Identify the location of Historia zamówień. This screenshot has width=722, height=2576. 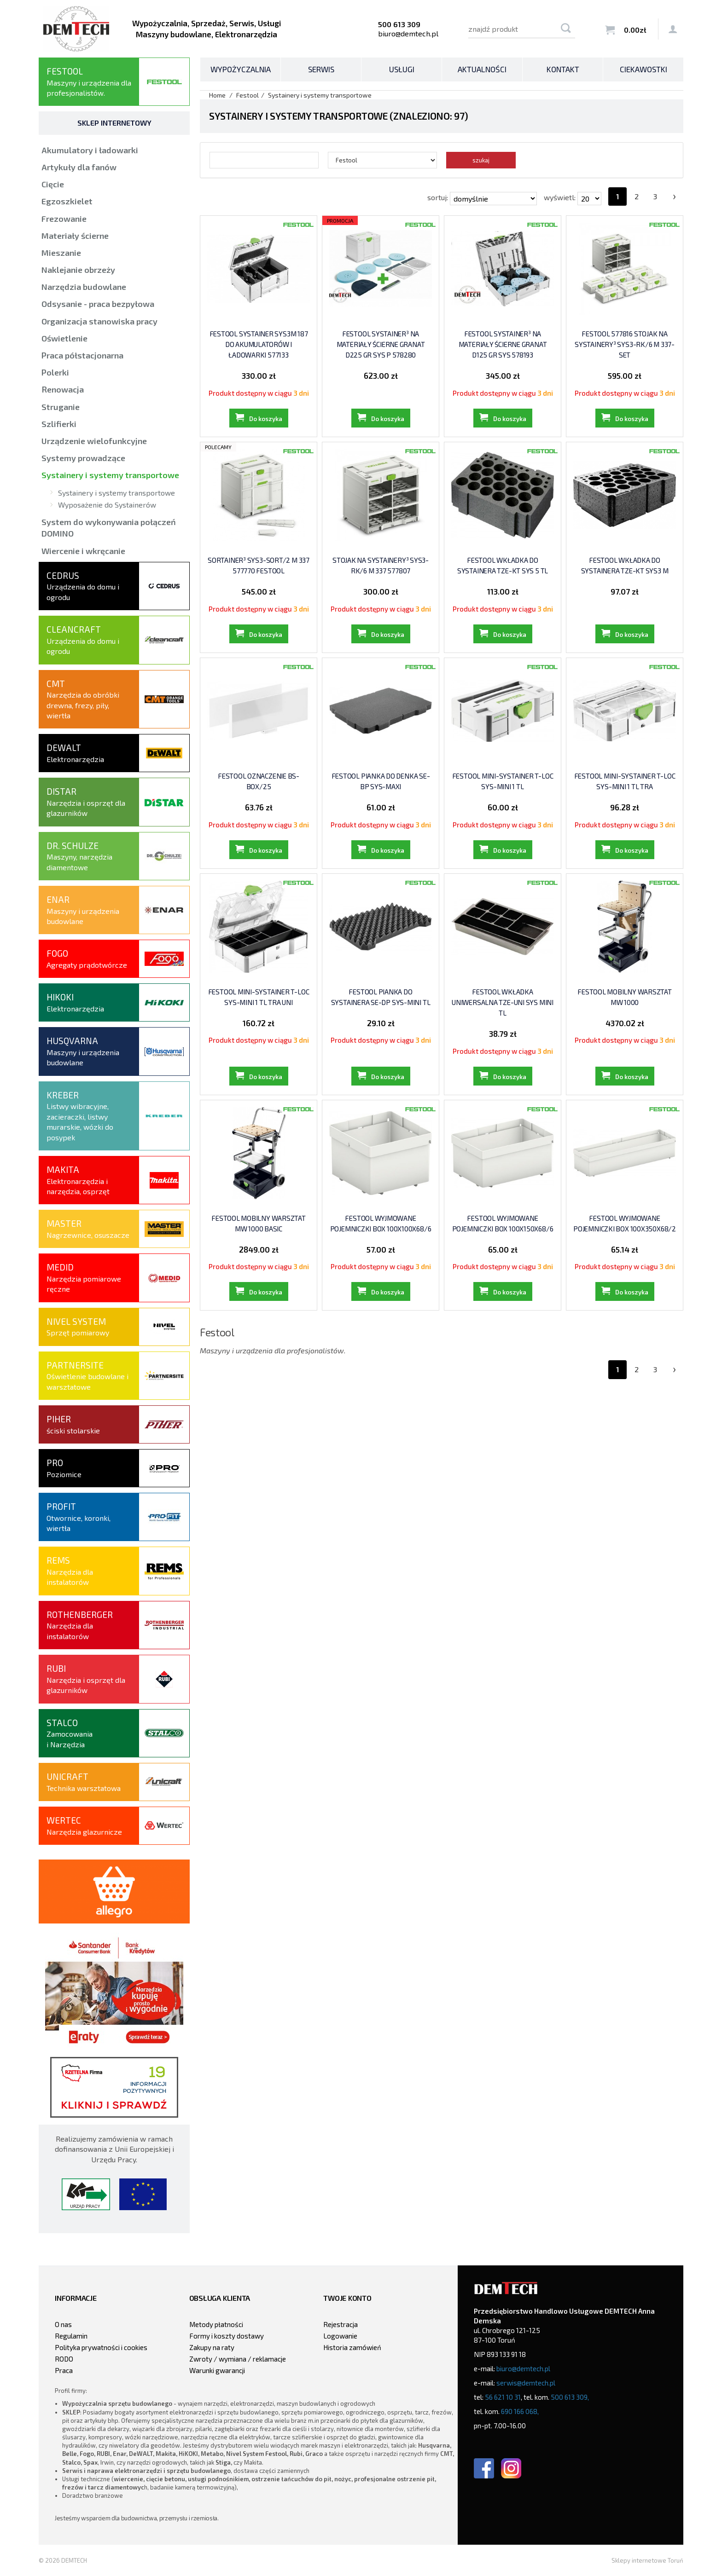
(352, 2347).